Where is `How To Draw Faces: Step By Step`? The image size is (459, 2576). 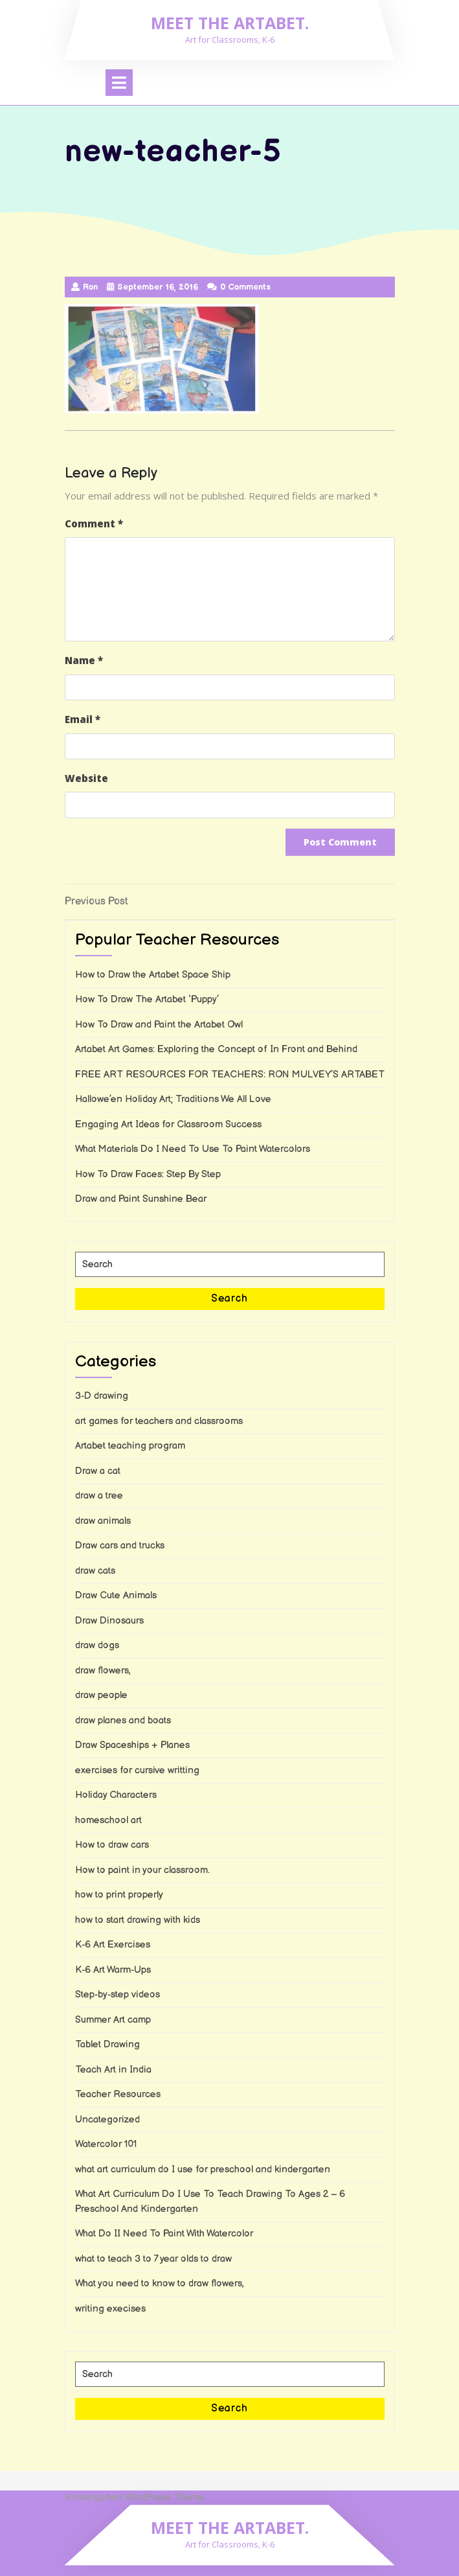
How To Draw Faces: Step By Step is located at coordinates (148, 1174).